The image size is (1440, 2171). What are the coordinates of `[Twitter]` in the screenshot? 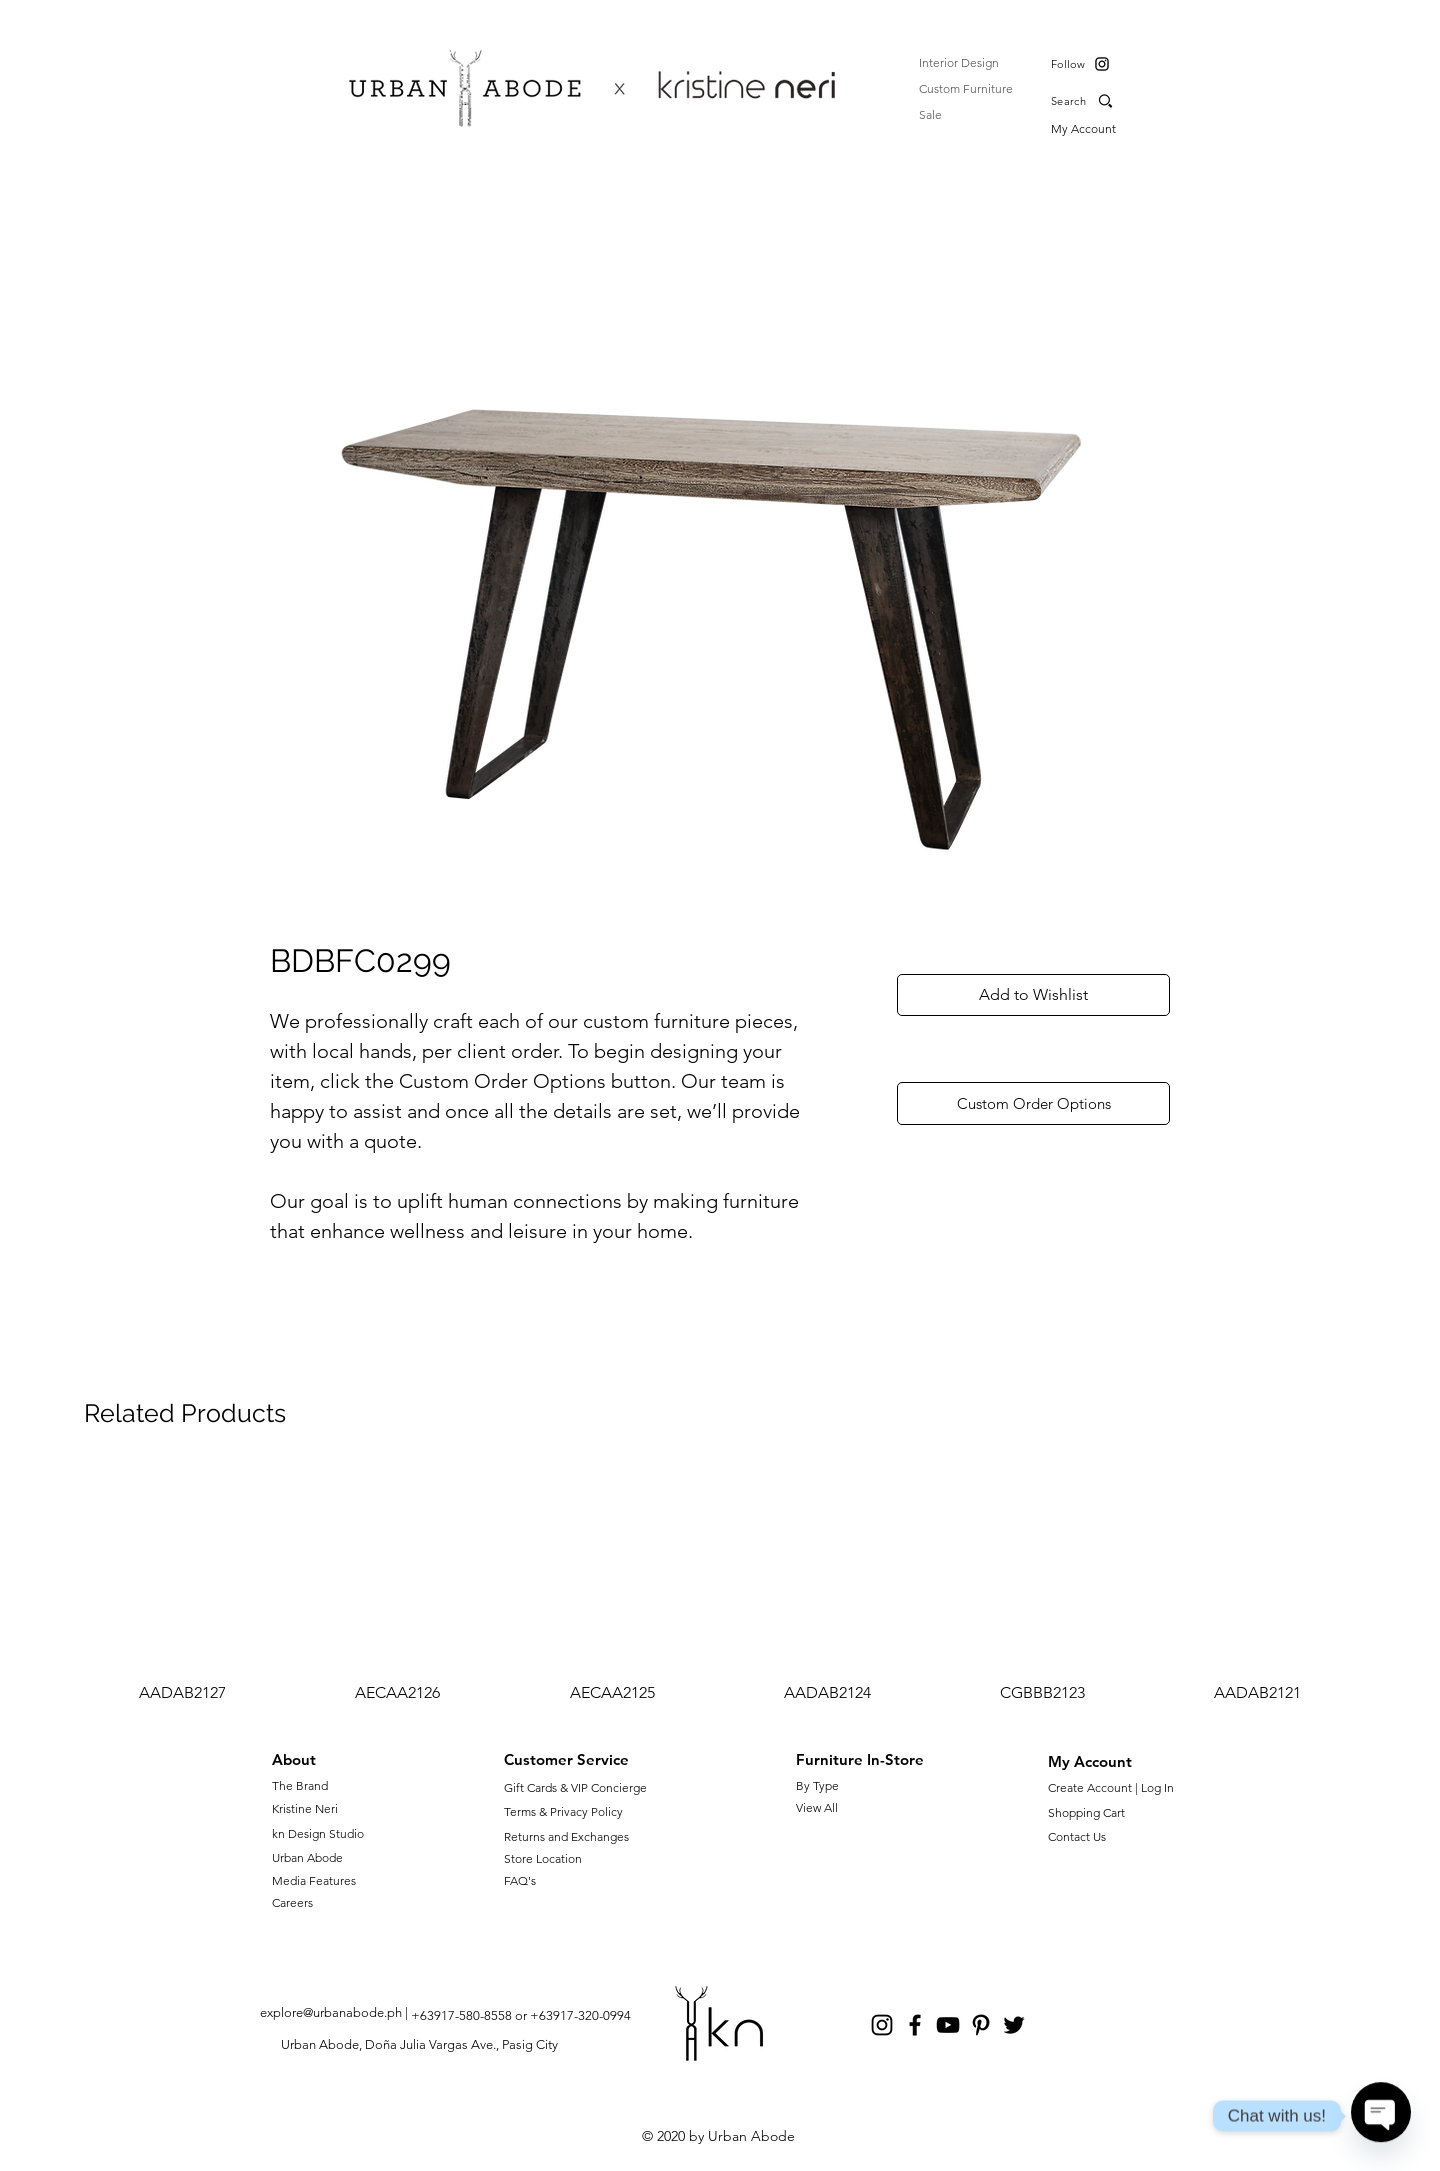 It's located at (1014, 2025).